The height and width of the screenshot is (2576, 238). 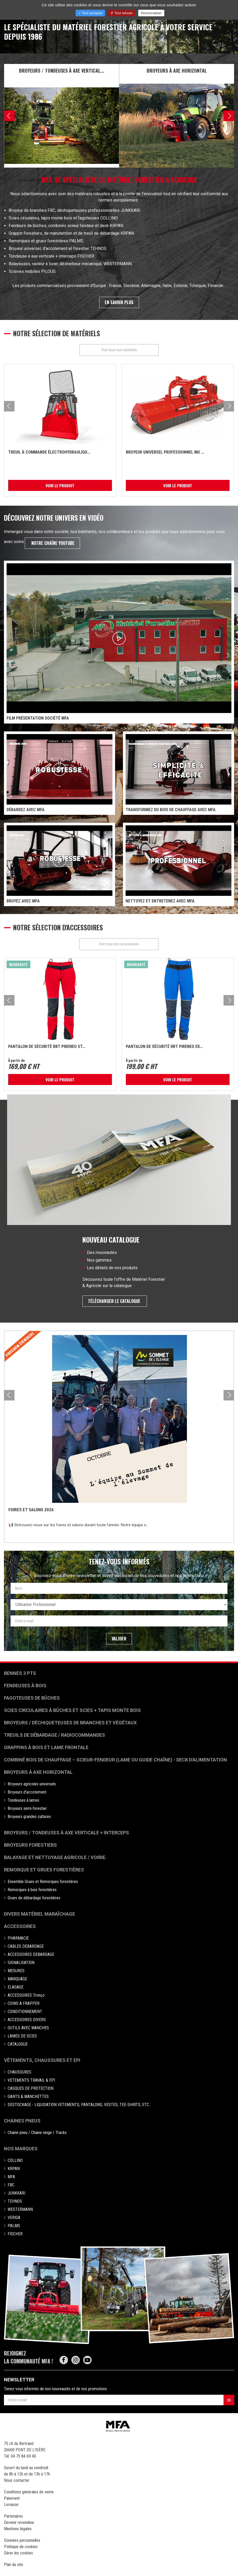 What do you see at coordinates (18, 1938) in the screenshot?
I see `PHARMACIE` at bounding box center [18, 1938].